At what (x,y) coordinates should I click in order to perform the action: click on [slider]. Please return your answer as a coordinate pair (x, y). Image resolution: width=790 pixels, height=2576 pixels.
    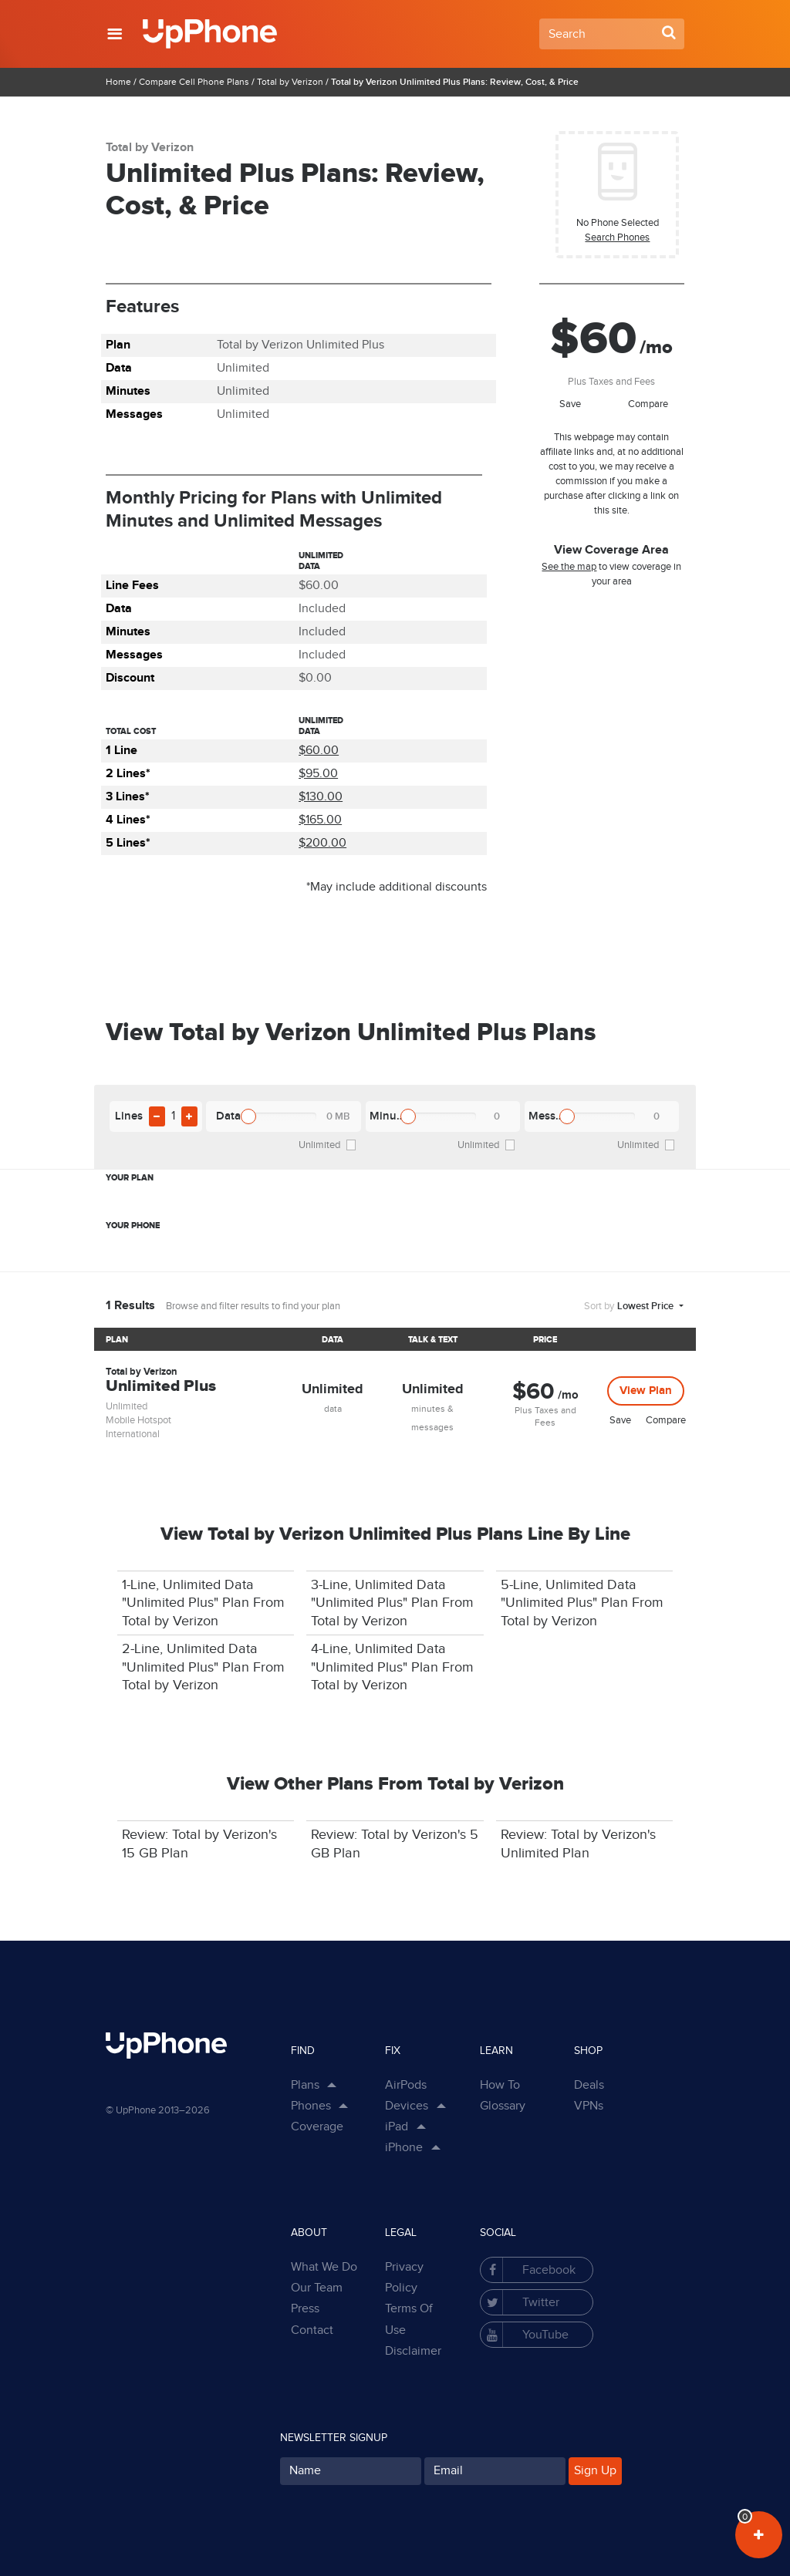
    Looking at the image, I should click on (248, 1116).